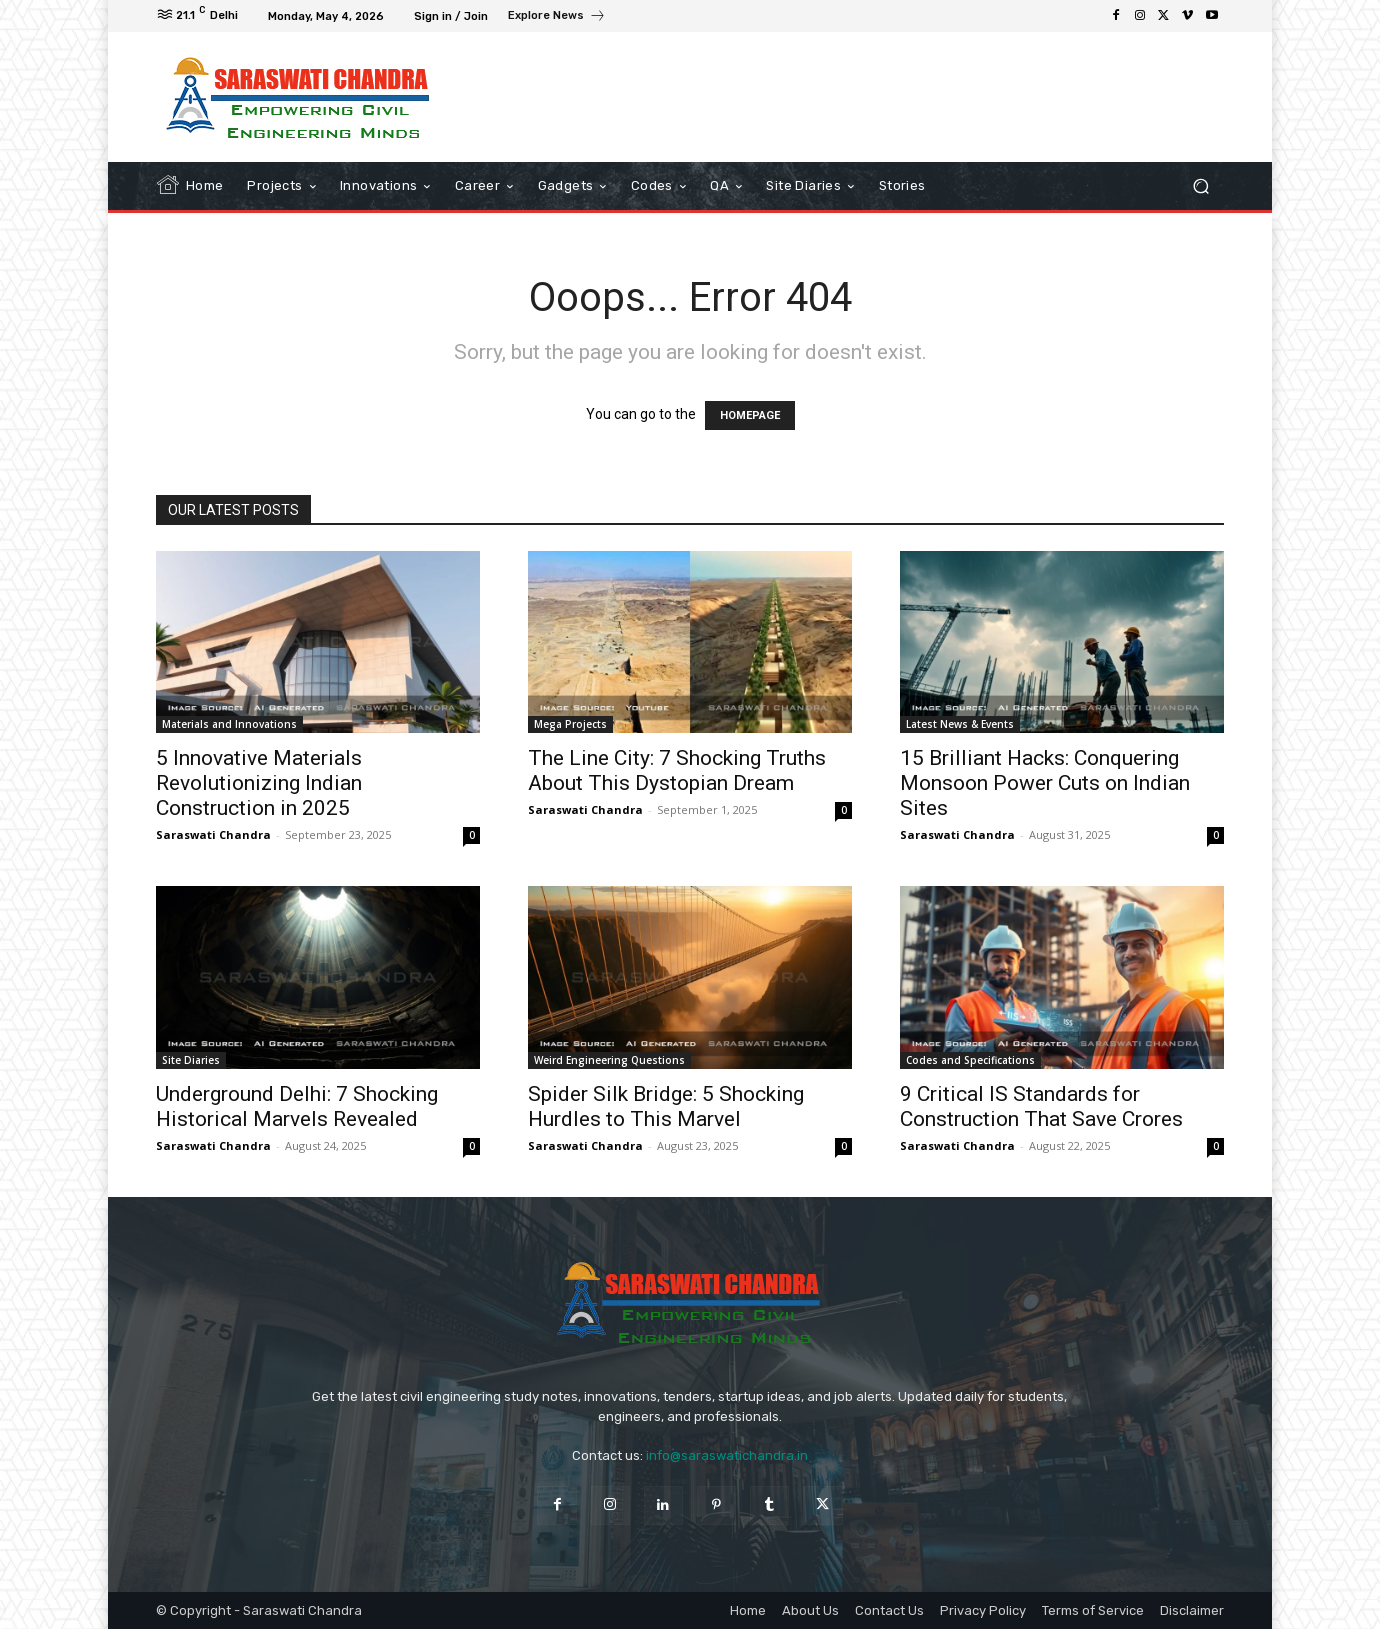 The width and height of the screenshot is (1380, 1629). Describe the element at coordinates (1045, 783) in the screenshot. I see `15 Brilliant Hacks: Conquering Monsoon Power Cuts on Indian Sites` at that location.